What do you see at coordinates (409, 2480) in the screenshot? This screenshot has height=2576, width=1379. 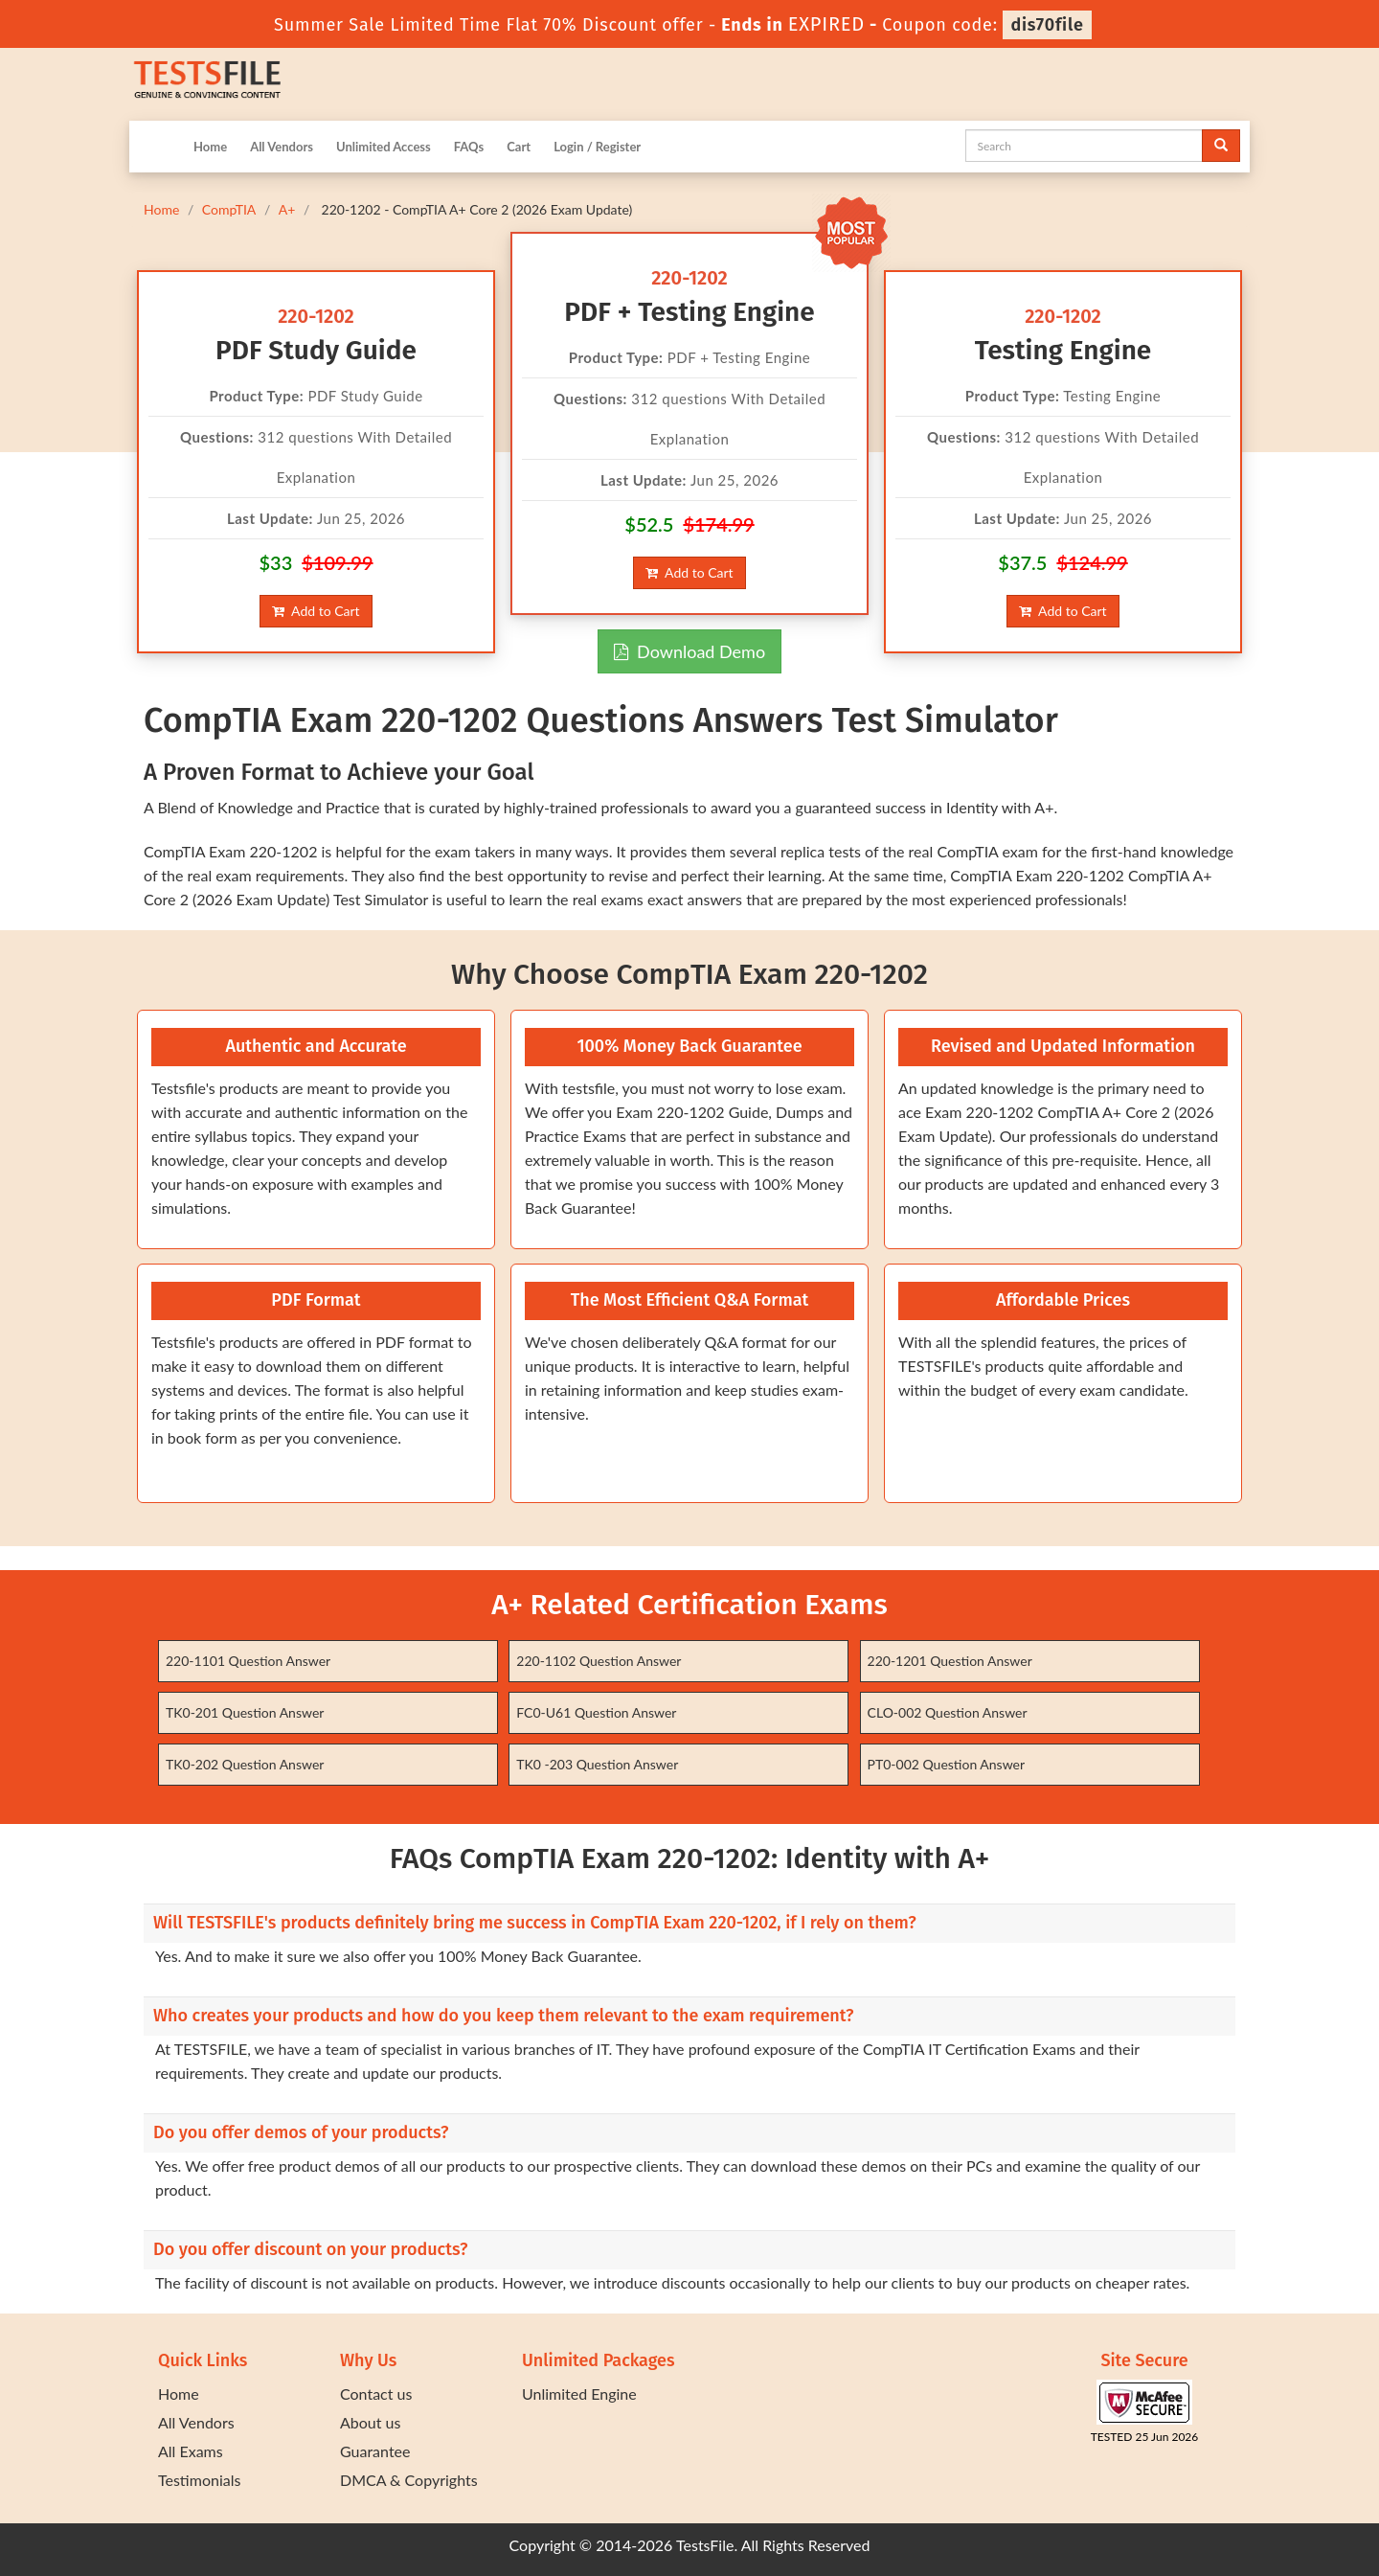 I see `DMCA & Copyrights` at bounding box center [409, 2480].